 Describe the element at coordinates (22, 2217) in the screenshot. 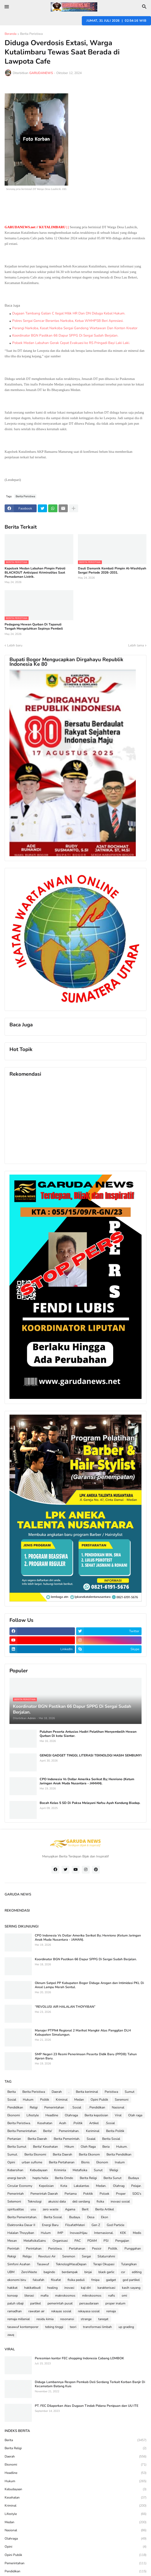

I see `Berita Pemerintahan.` at that location.